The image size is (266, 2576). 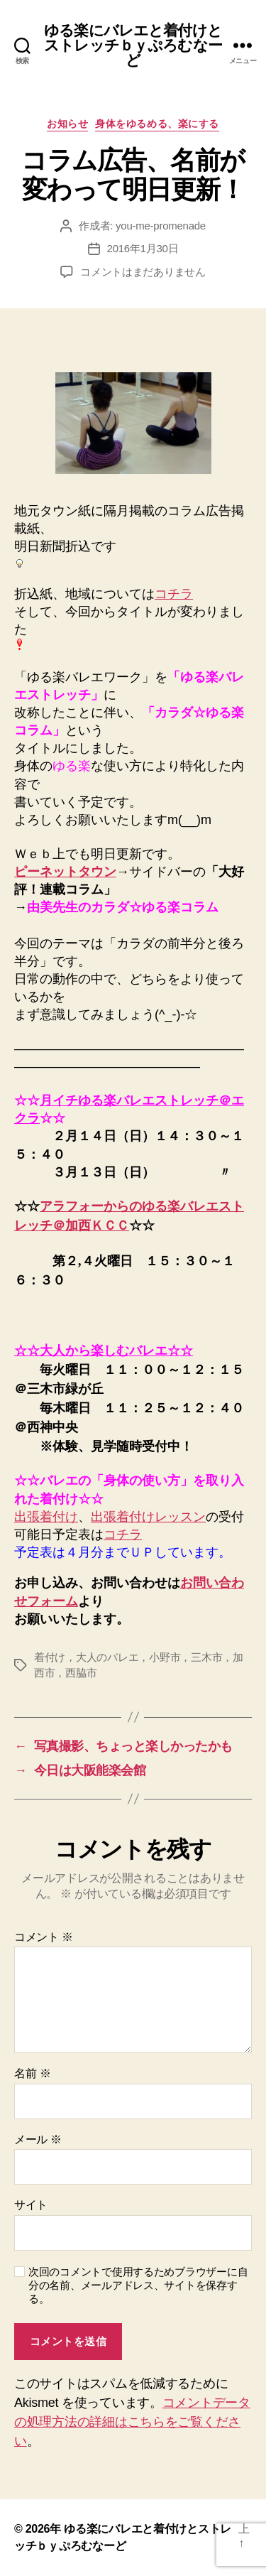 What do you see at coordinates (174, 594) in the screenshot?
I see `コチラ` at bounding box center [174, 594].